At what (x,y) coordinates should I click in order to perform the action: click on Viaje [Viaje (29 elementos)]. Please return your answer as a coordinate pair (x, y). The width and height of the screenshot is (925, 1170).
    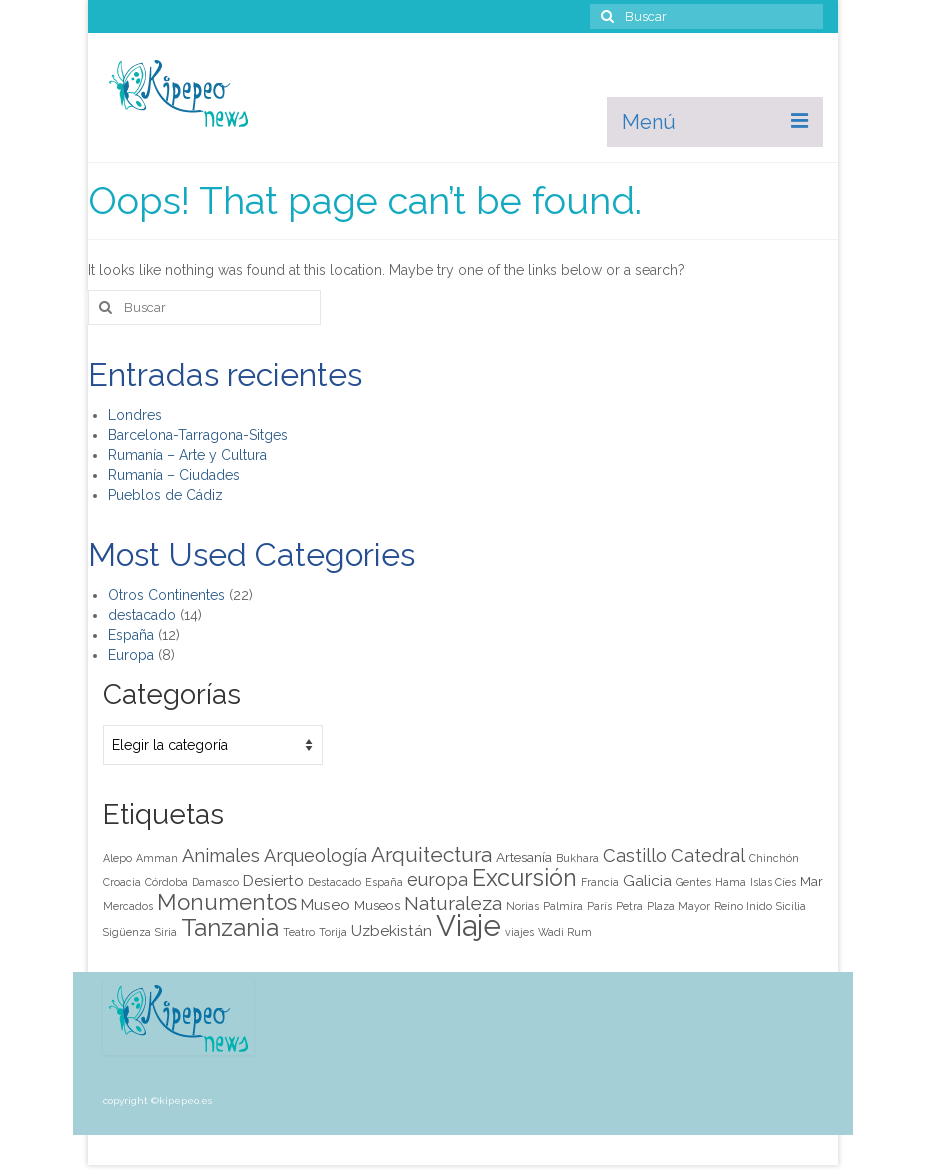
    Looking at the image, I should click on (468, 925).